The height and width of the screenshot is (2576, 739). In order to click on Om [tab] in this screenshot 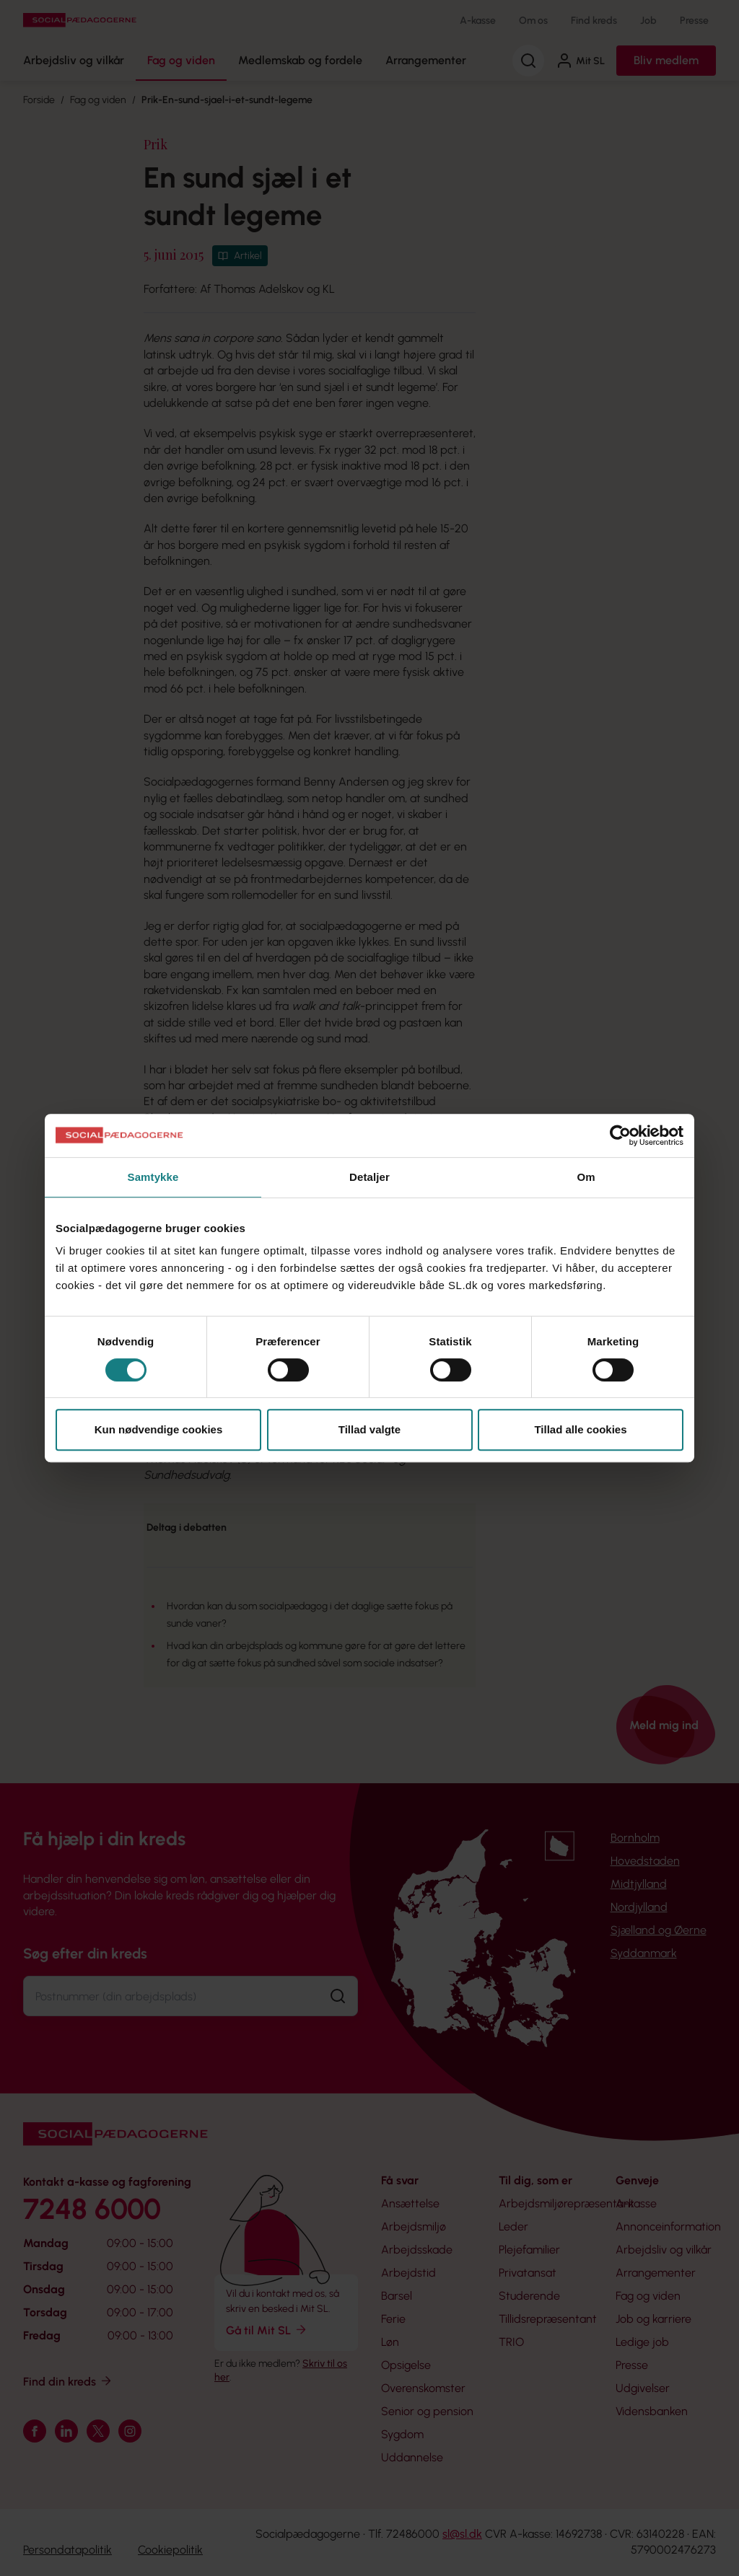, I will do `click(586, 1177)`.